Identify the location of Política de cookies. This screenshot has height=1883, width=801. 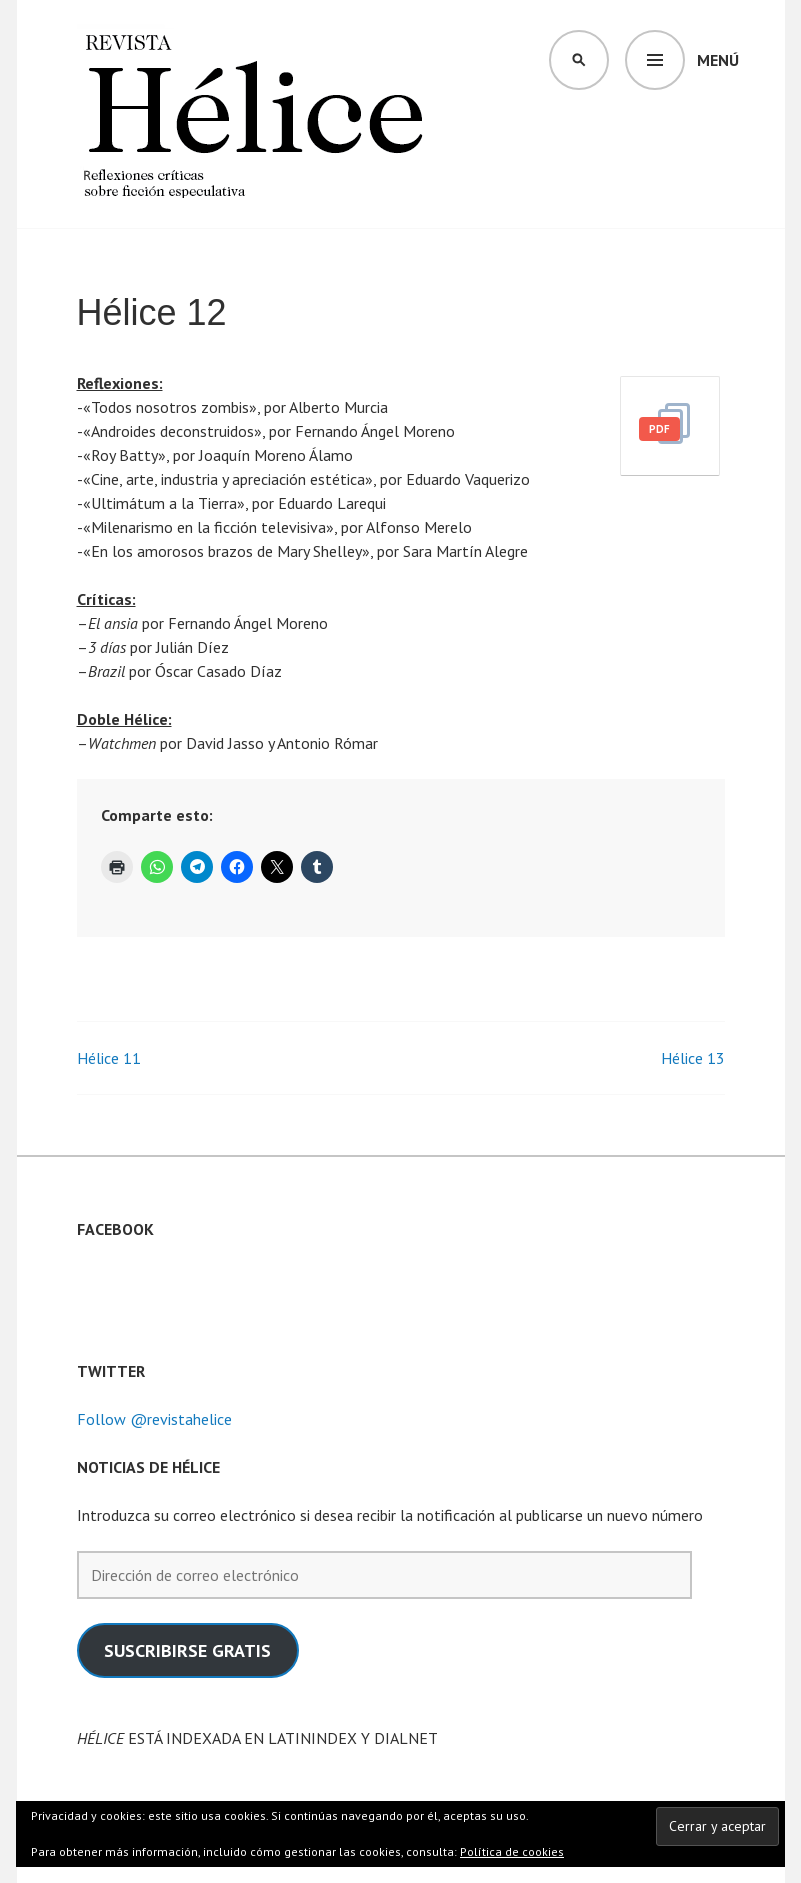
(512, 1851).